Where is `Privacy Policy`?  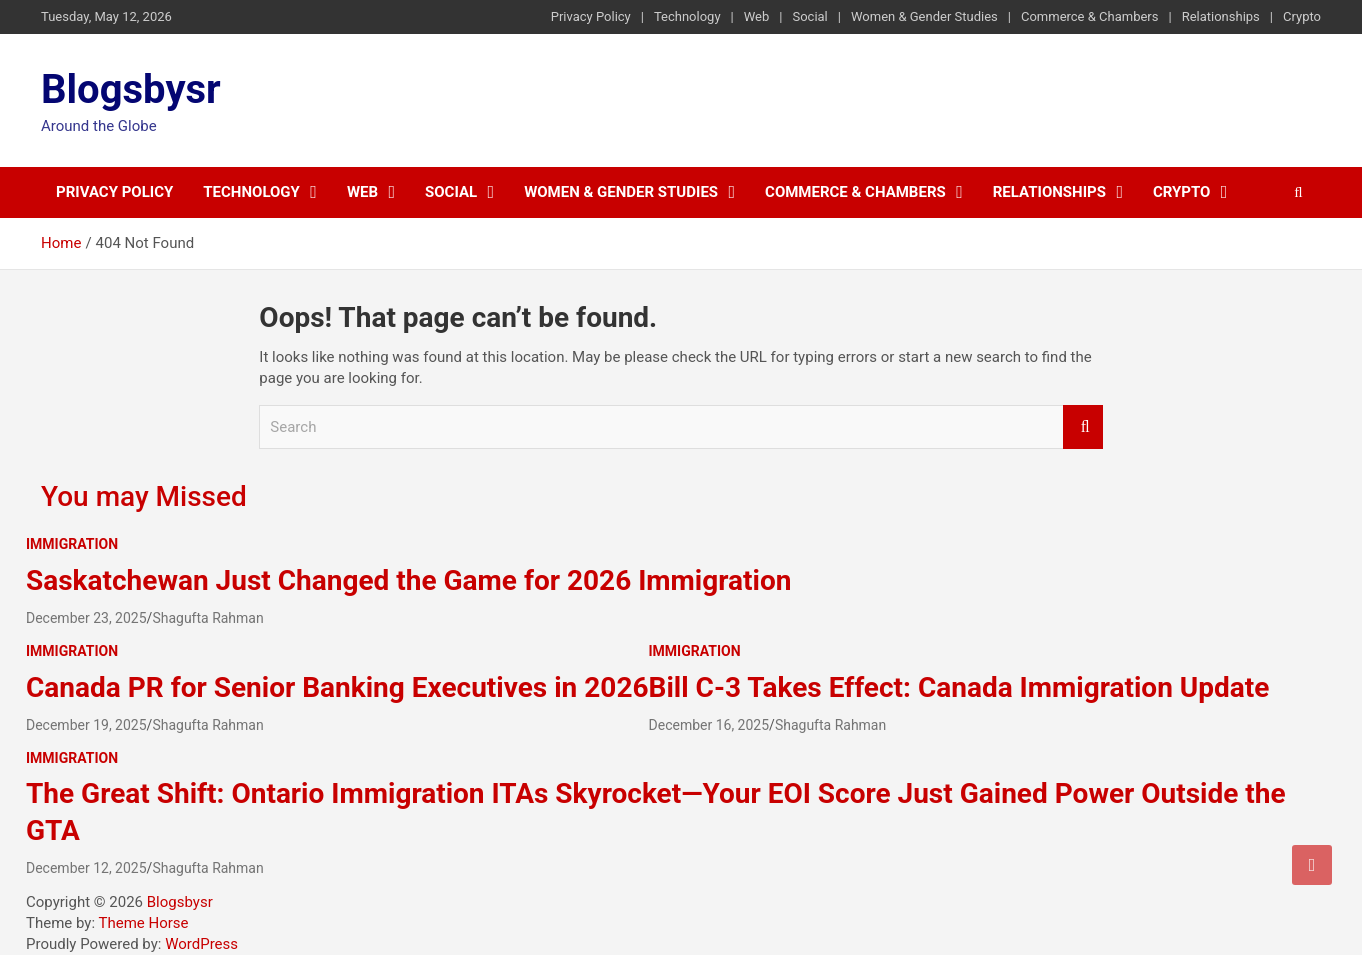
Privacy Policy is located at coordinates (591, 16).